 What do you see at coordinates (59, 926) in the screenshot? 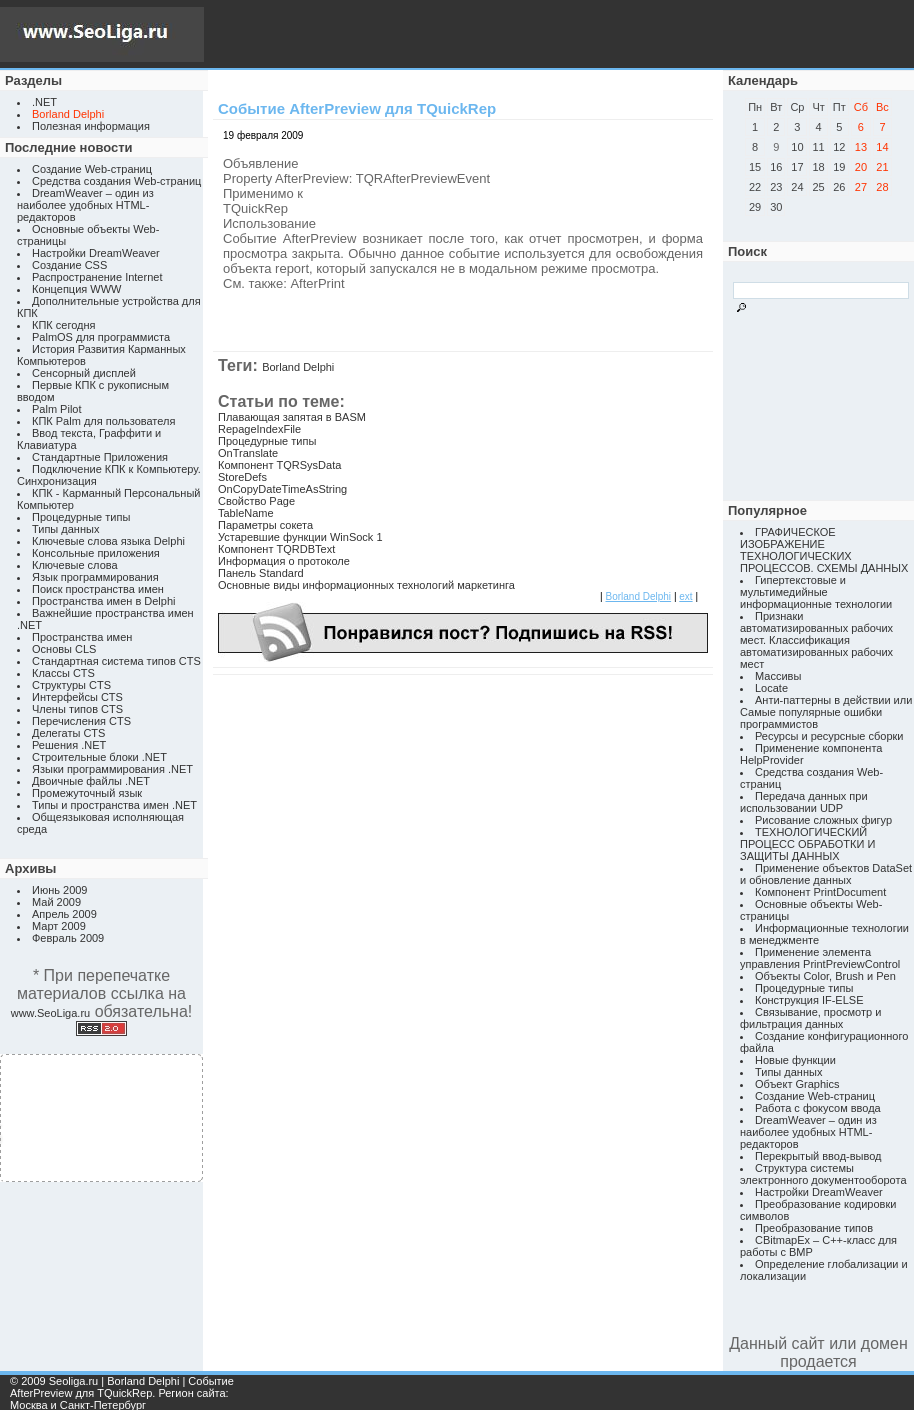
I see `Март 2009` at bounding box center [59, 926].